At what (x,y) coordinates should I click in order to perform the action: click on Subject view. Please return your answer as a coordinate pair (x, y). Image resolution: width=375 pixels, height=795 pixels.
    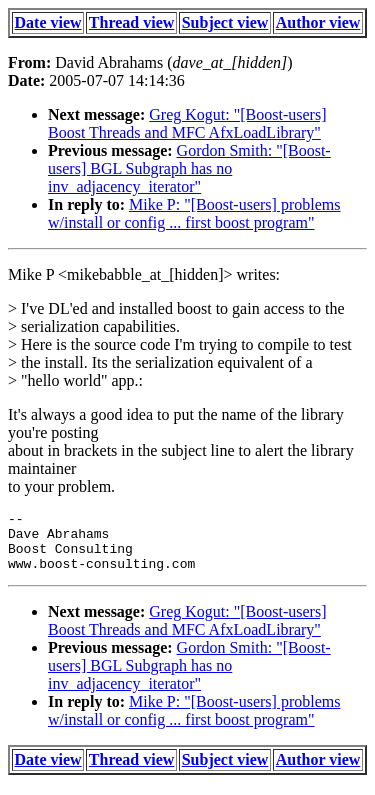
    Looking at the image, I should click on (225, 22).